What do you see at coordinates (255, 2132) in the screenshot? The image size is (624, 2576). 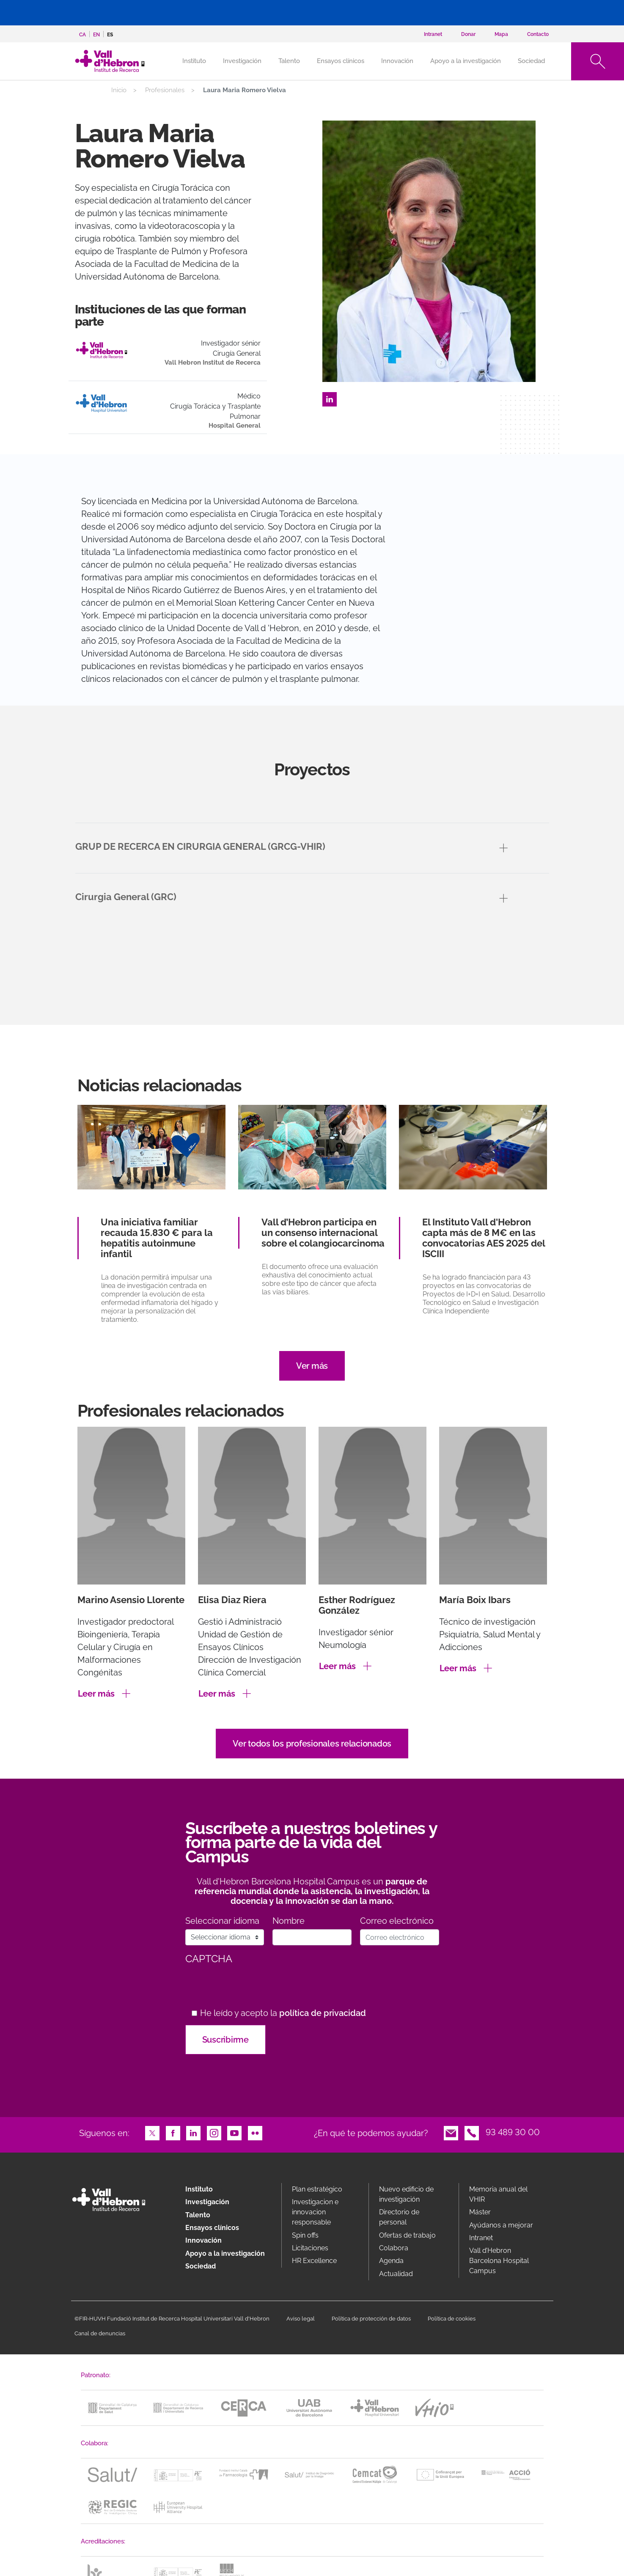 I see `Flickr` at bounding box center [255, 2132].